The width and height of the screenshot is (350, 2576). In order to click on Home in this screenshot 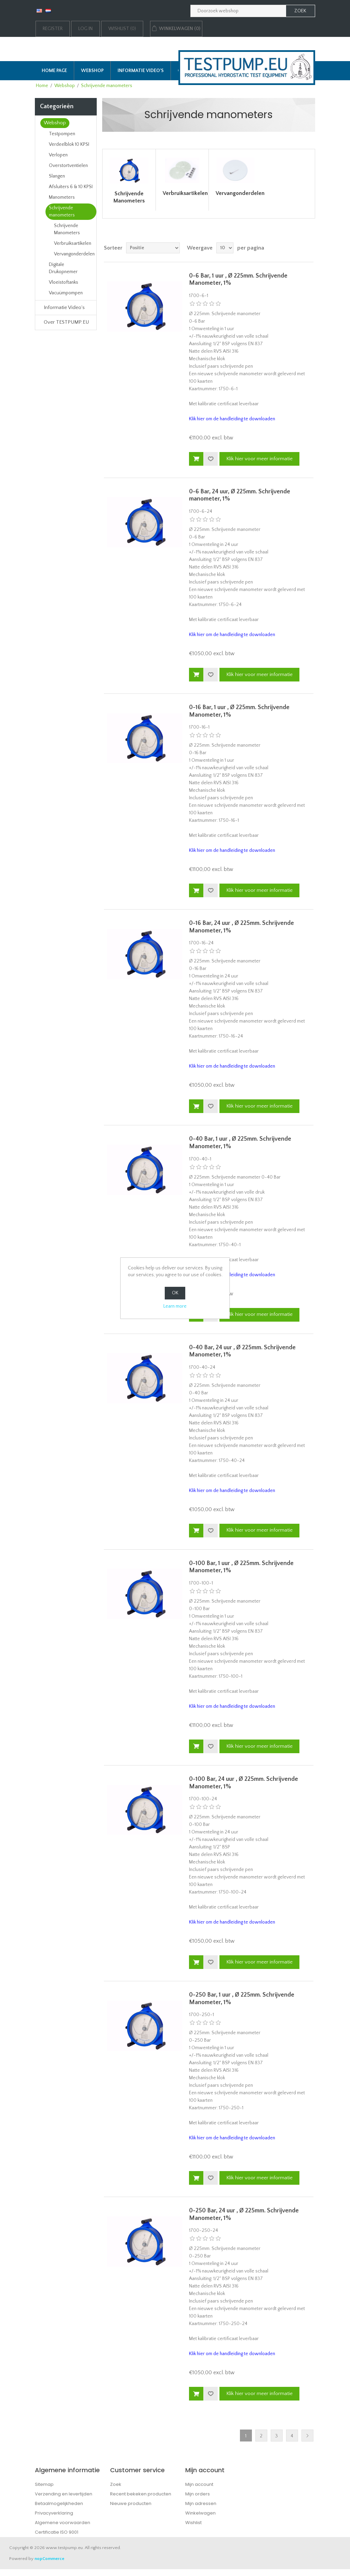, I will do `click(42, 85)`.